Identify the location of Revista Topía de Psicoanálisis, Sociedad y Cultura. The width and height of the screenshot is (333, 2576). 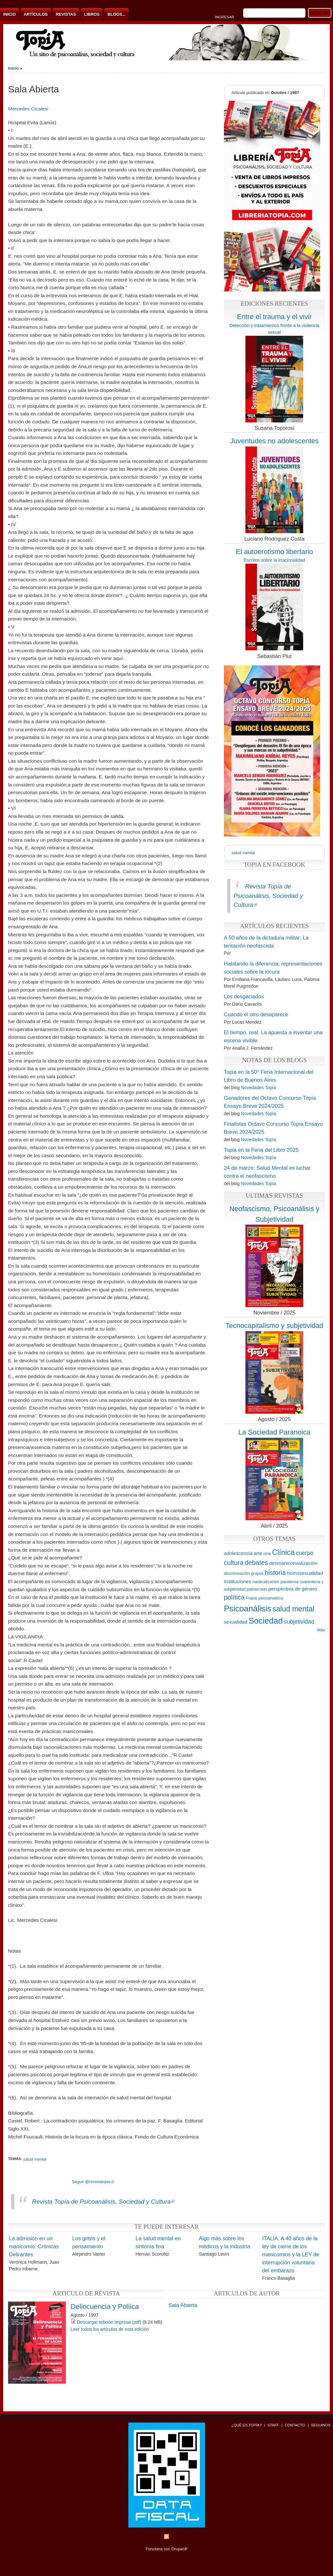
(103, 2201).